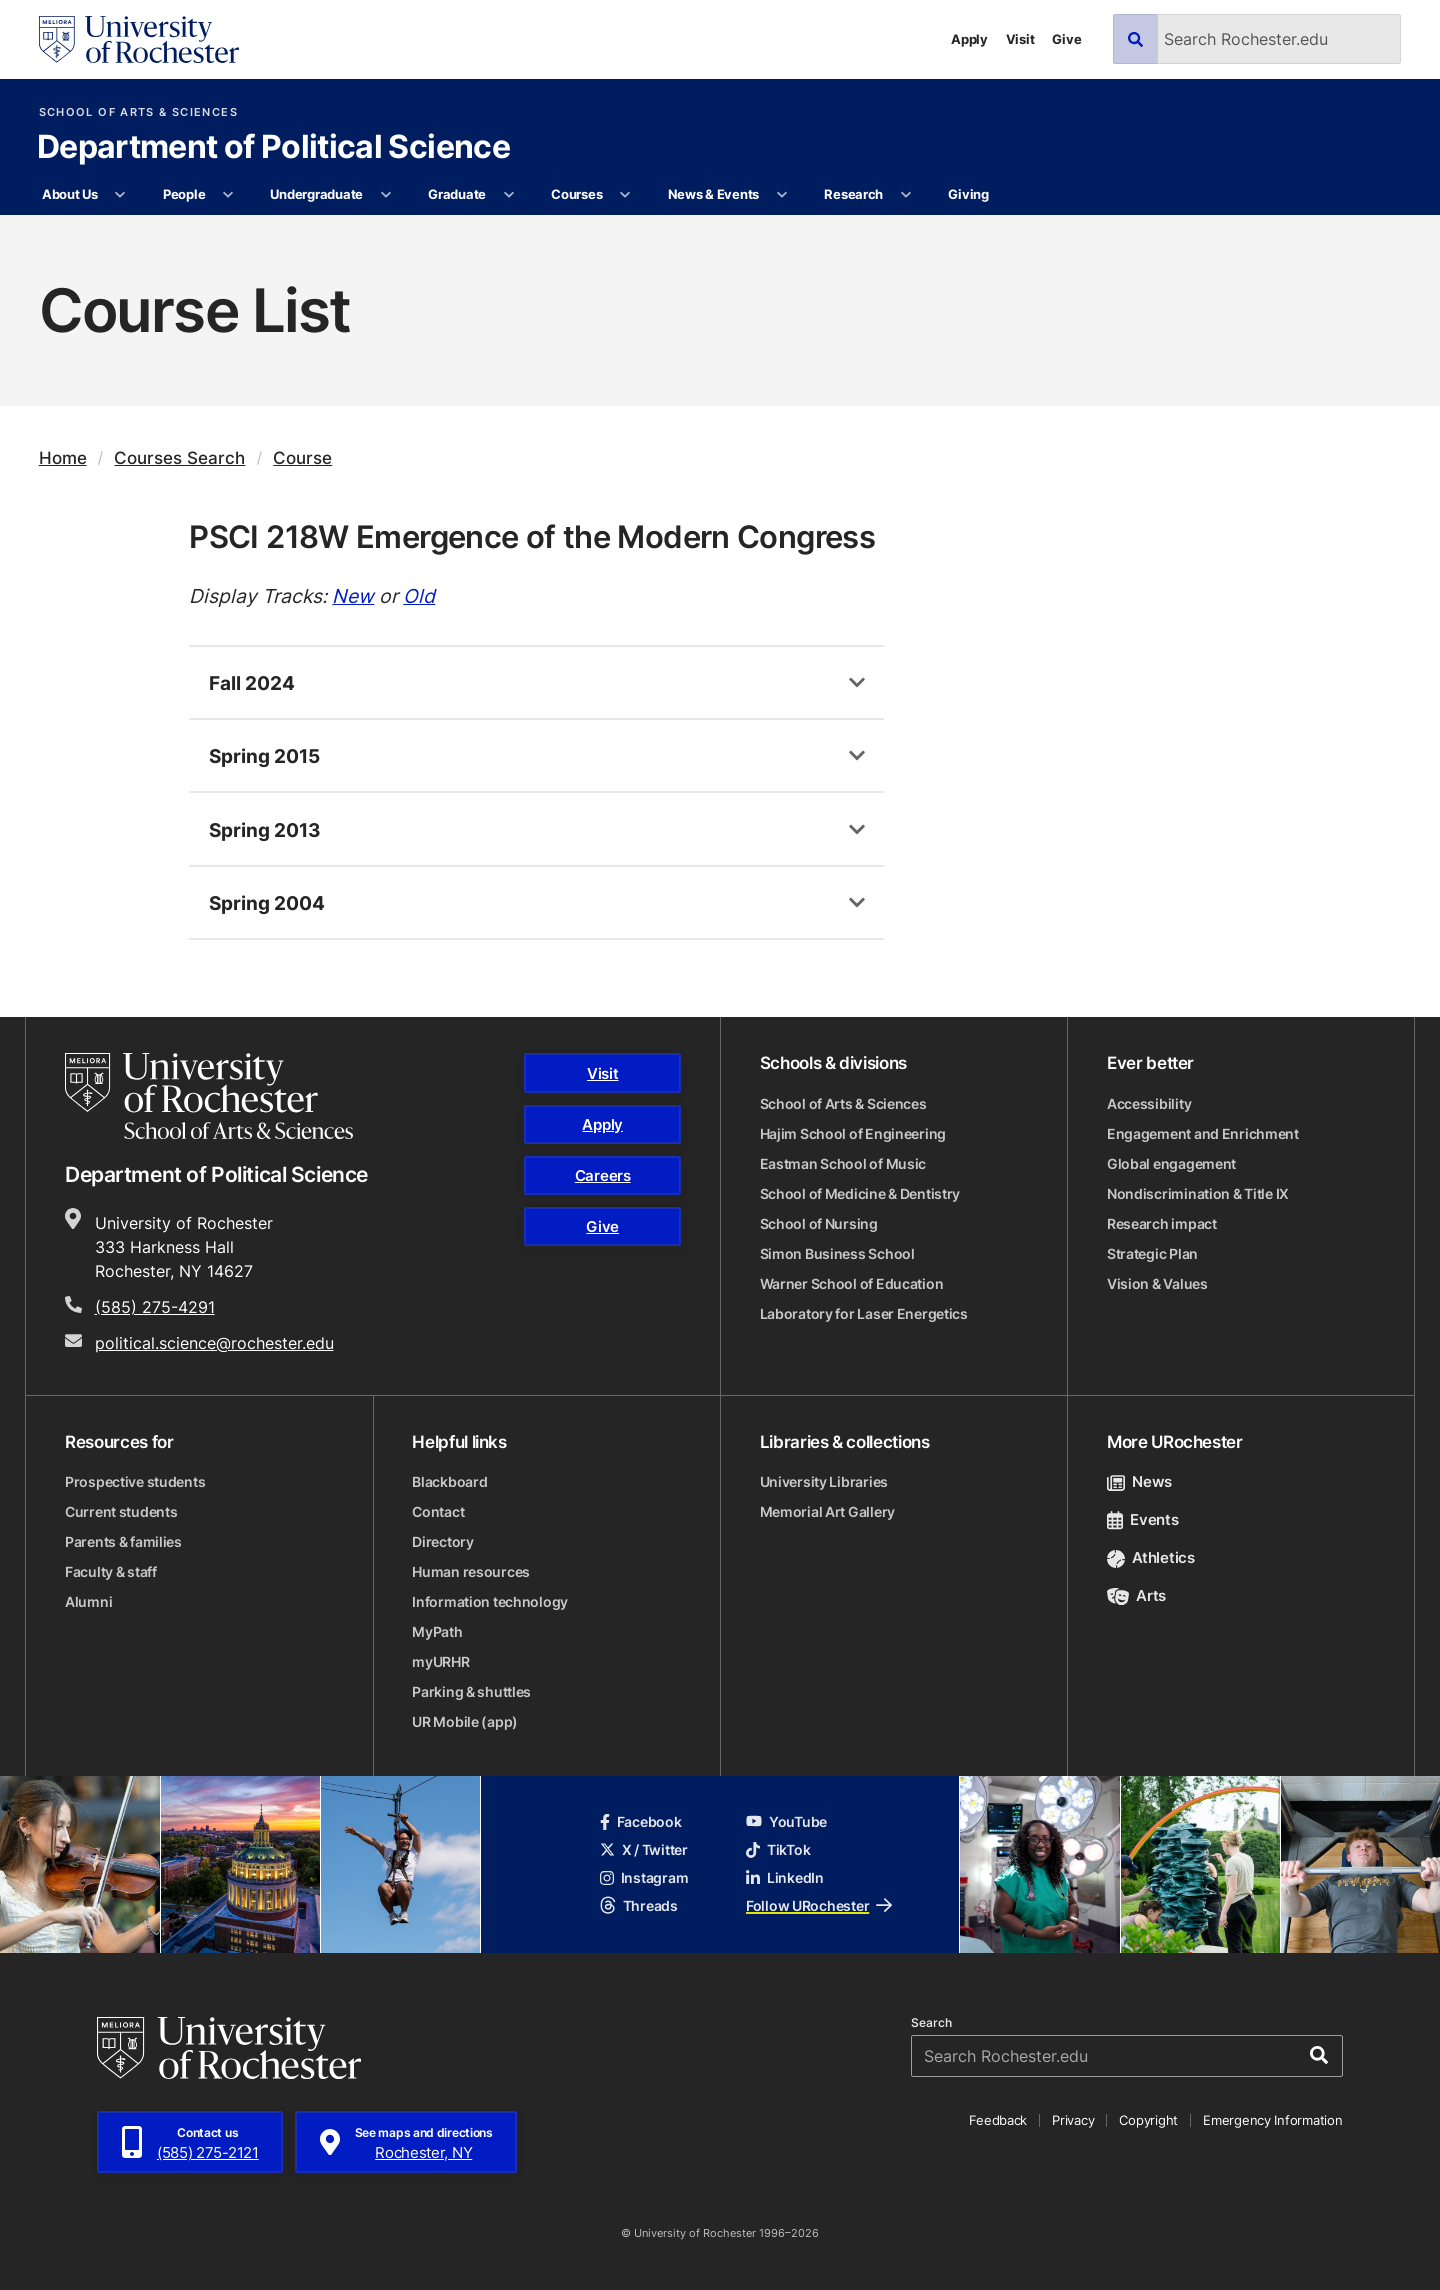  Describe the element at coordinates (785, 1877) in the screenshot. I see `LinkedIn` at that location.